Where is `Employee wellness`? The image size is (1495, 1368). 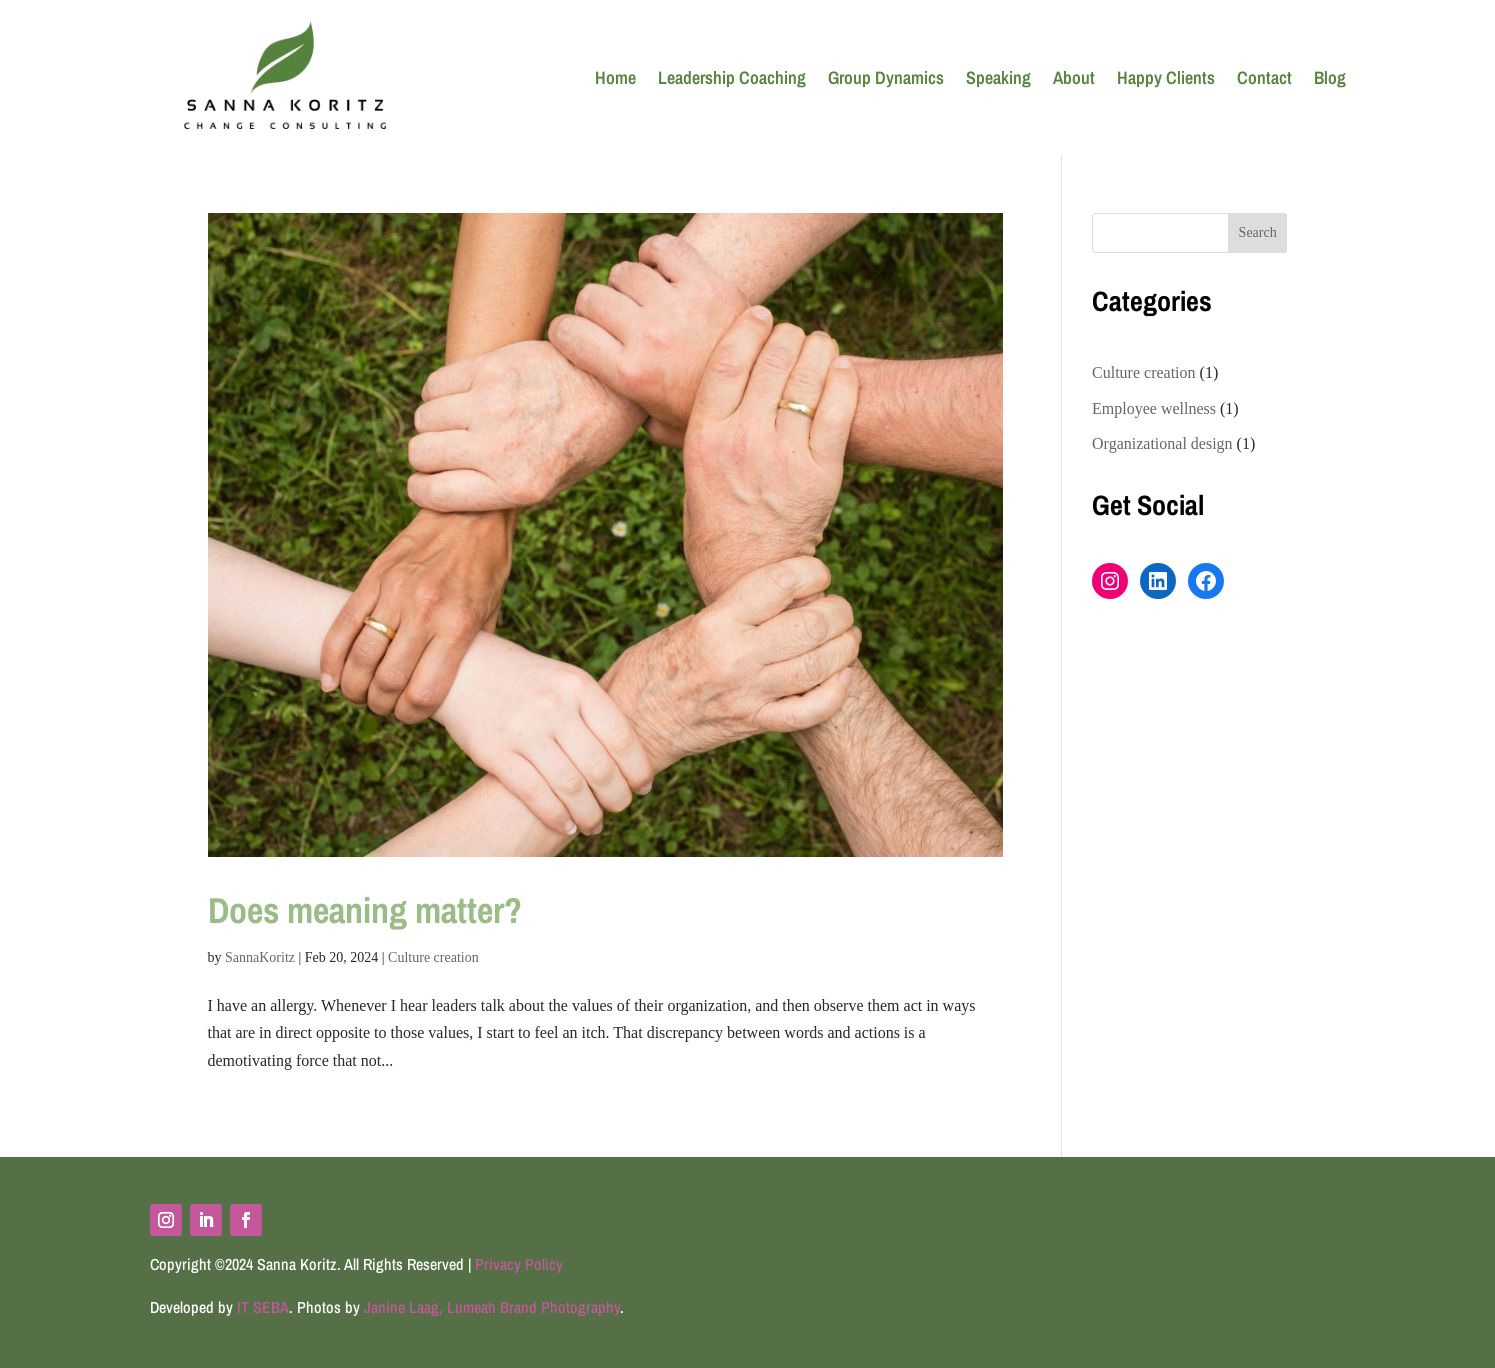 Employee wellness is located at coordinates (1154, 408).